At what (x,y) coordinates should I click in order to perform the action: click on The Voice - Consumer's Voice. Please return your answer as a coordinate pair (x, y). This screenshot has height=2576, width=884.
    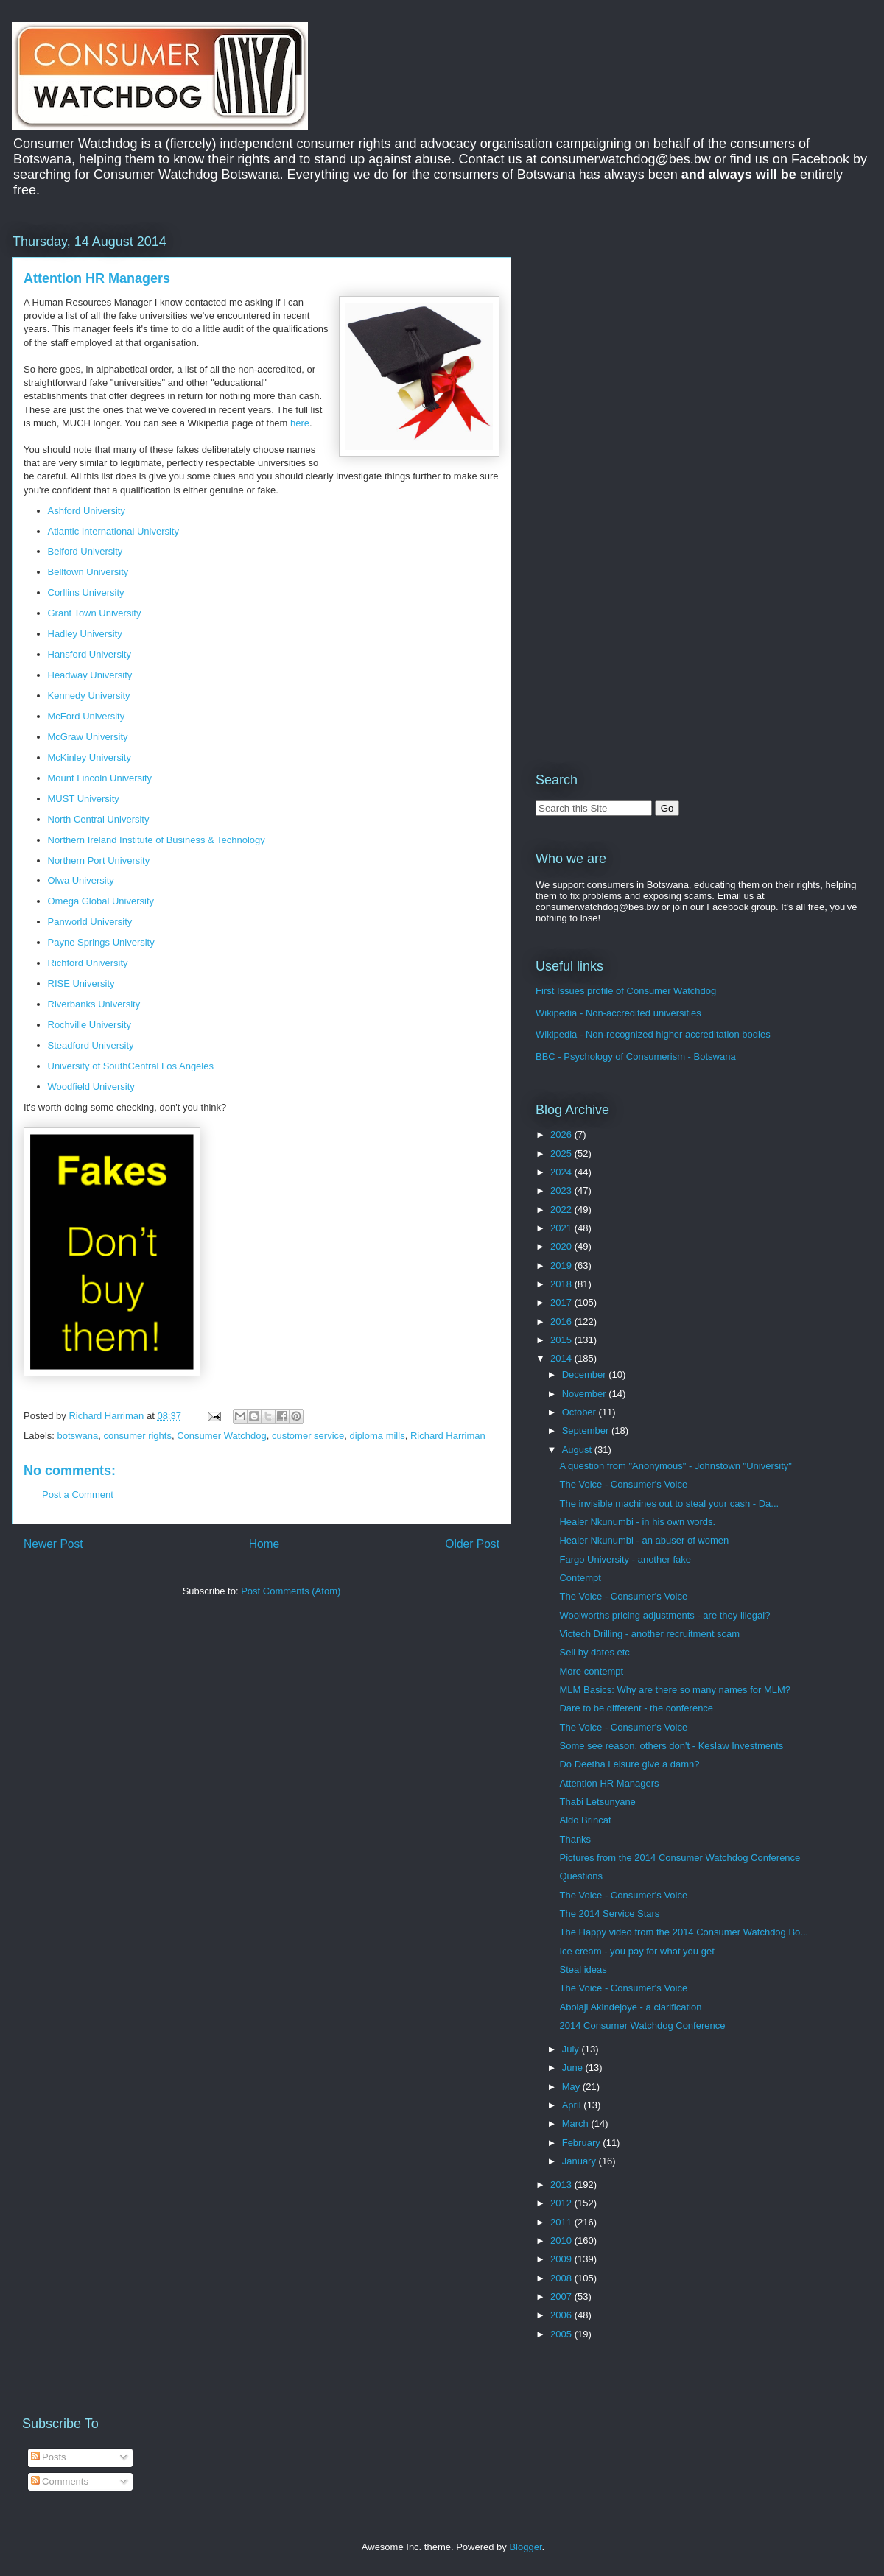
    Looking at the image, I should click on (623, 1484).